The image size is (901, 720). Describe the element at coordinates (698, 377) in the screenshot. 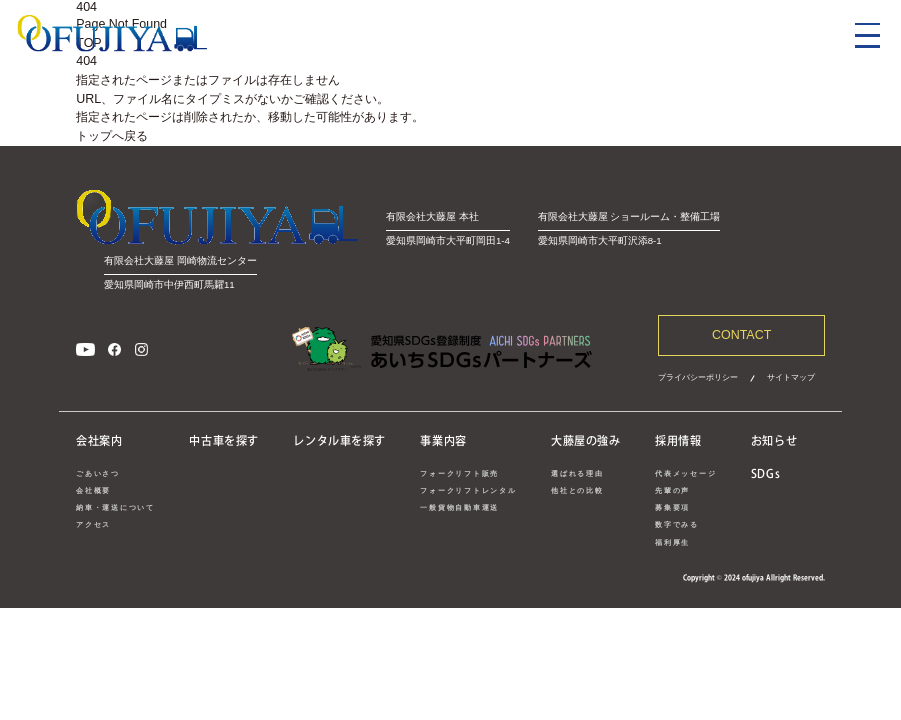

I see `プライバシーポリシー` at that location.